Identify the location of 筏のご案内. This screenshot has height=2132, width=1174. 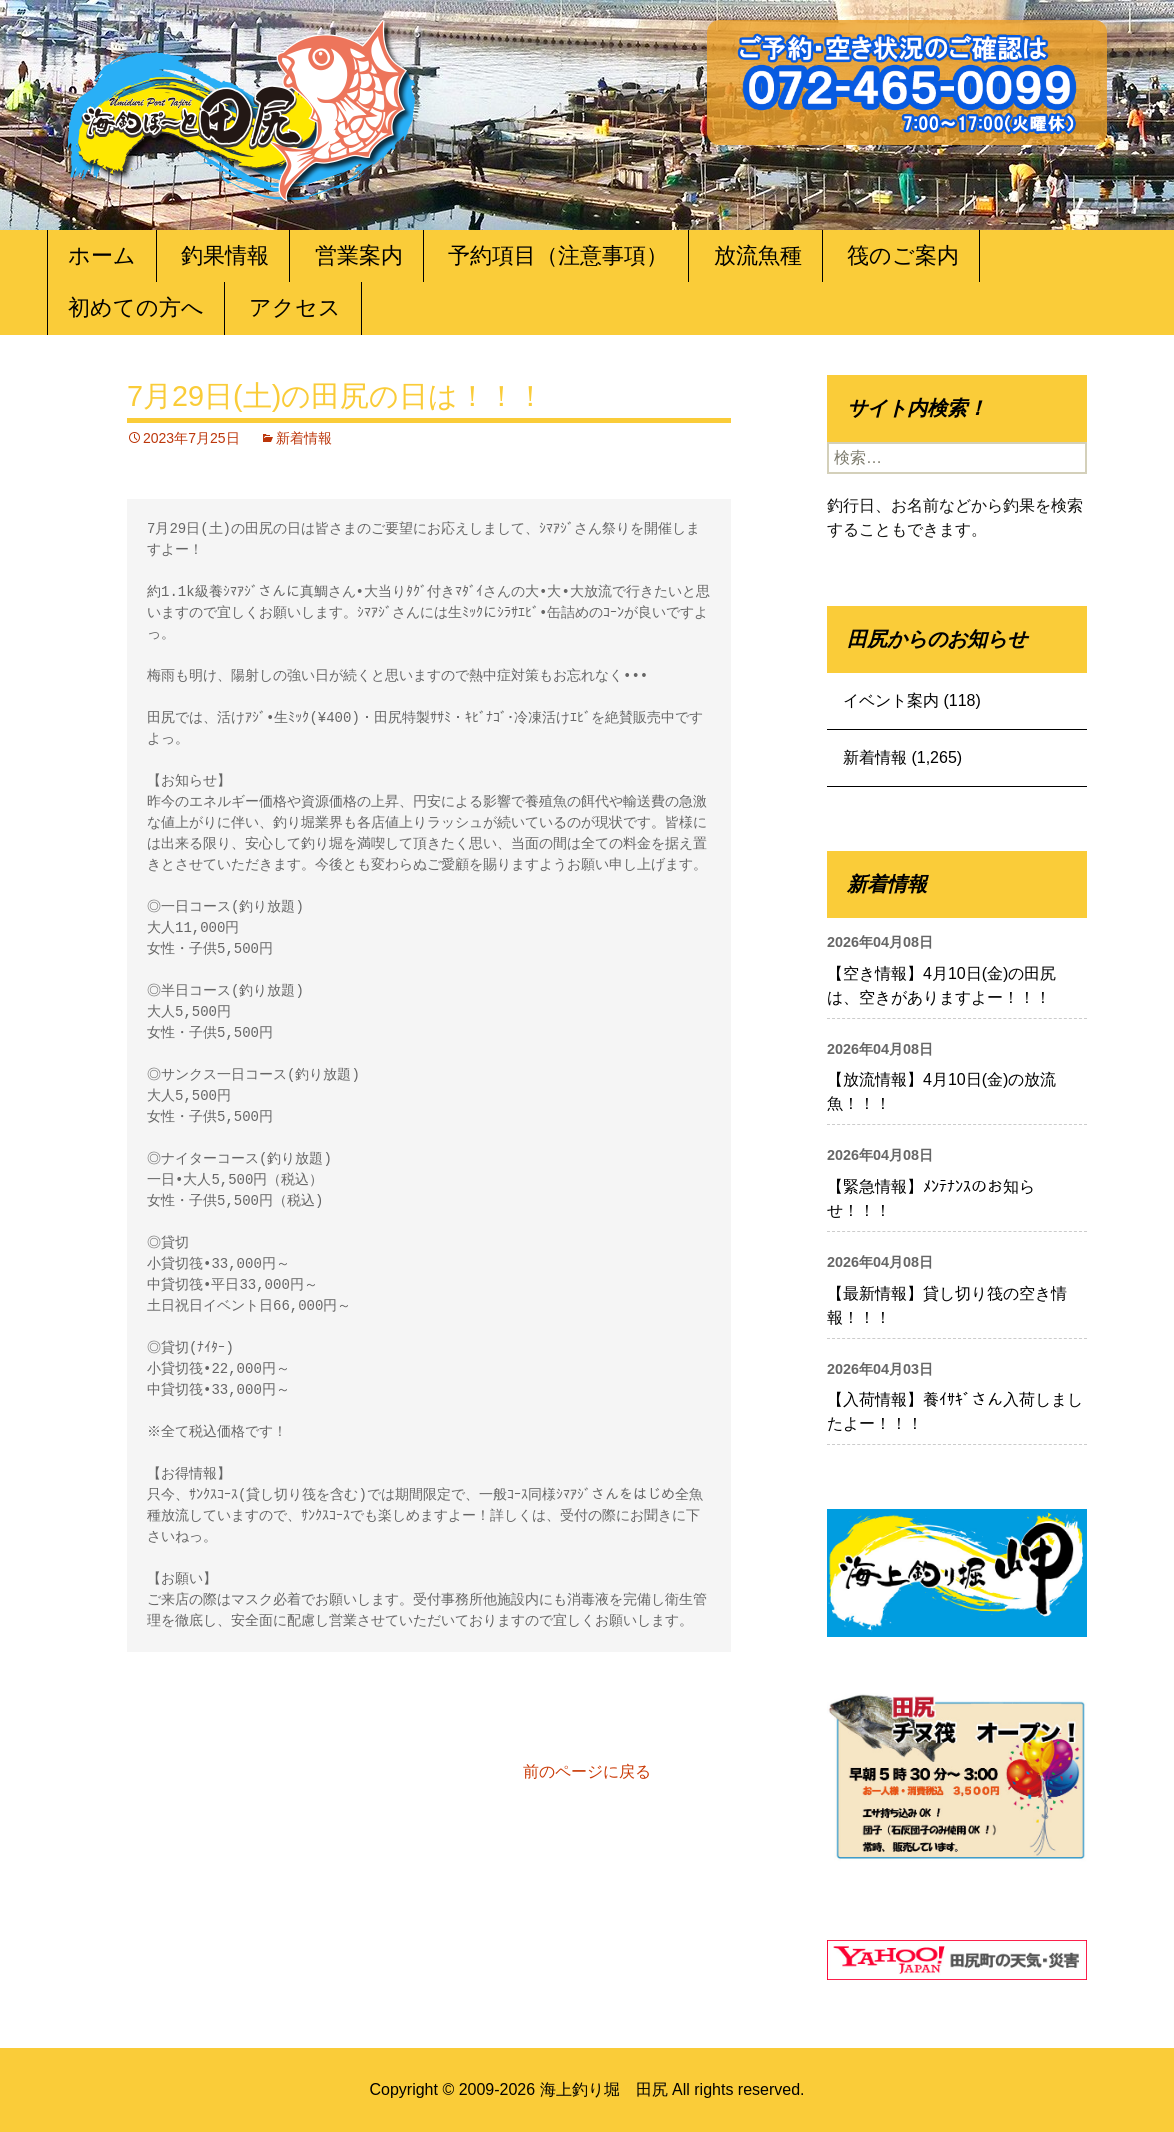
(903, 255).